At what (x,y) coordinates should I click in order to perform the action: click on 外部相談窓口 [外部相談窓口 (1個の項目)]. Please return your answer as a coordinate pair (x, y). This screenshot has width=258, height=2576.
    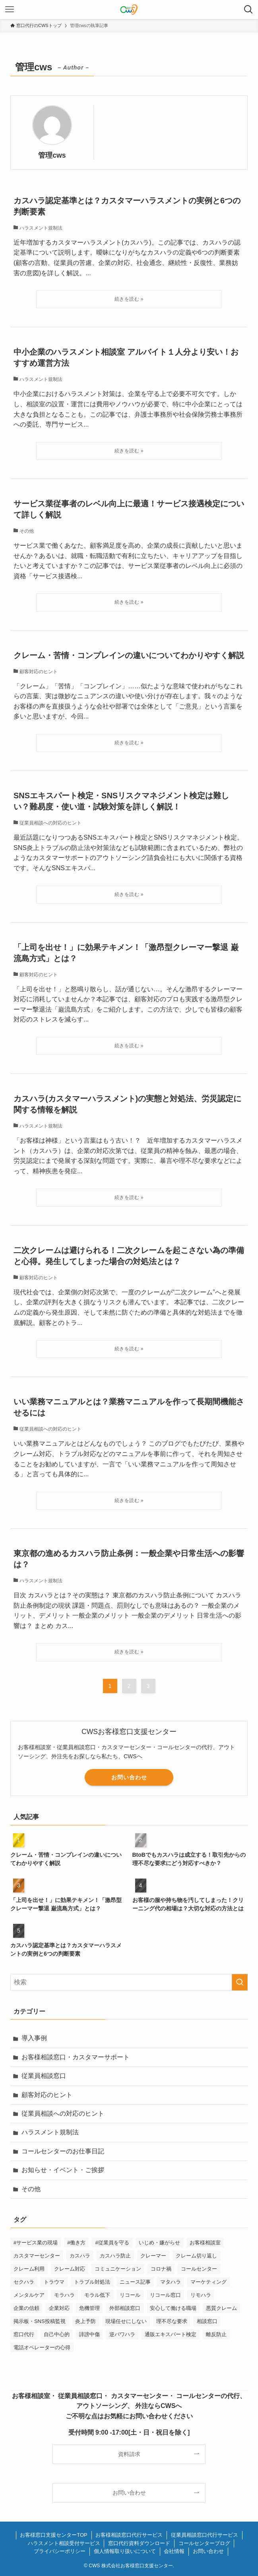
    Looking at the image, I should click on (124, 2308).